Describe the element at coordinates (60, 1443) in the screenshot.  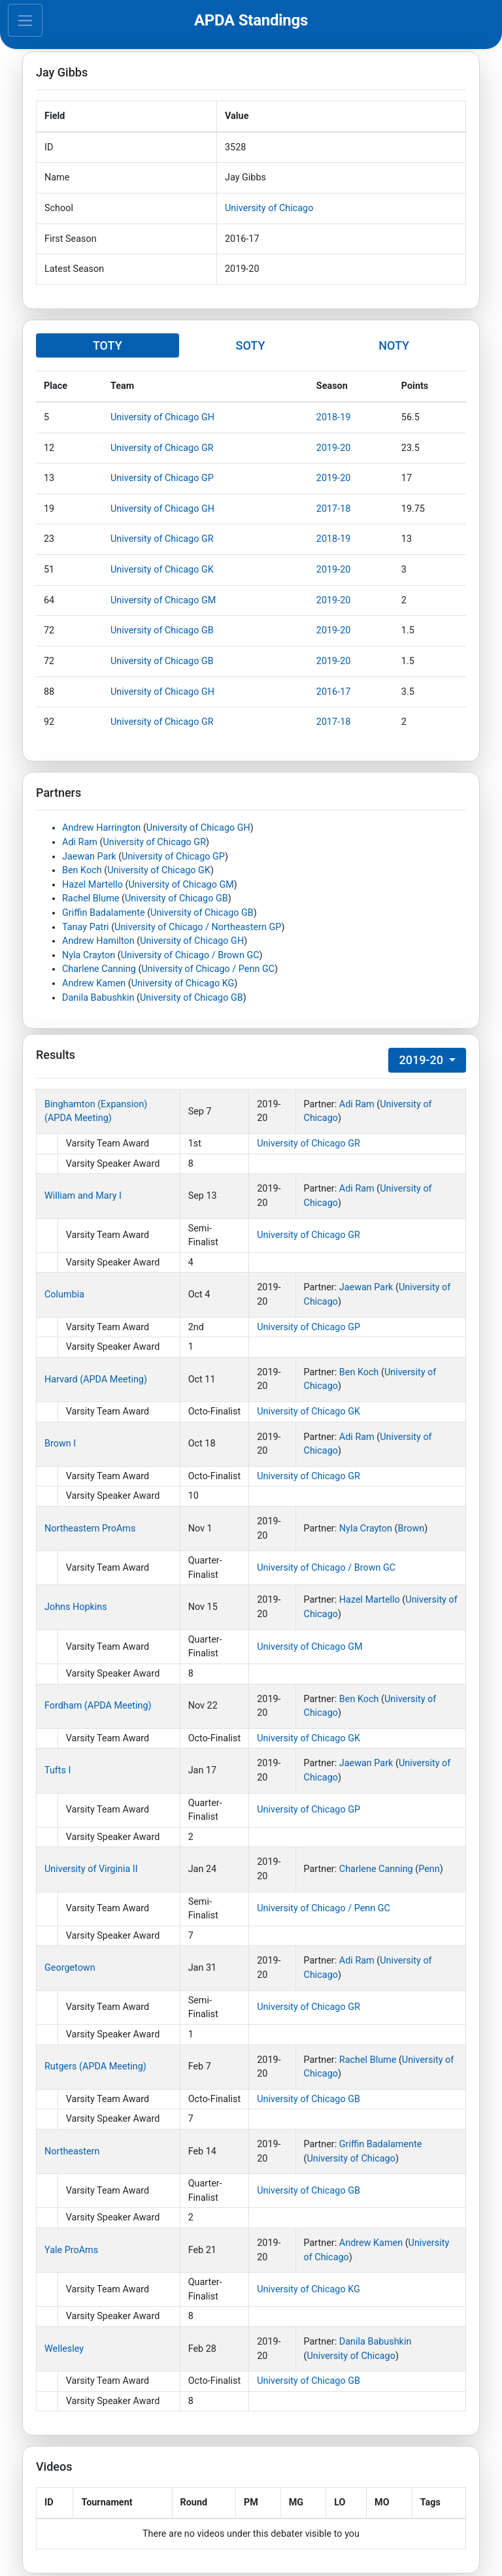
I see `Brown I` at that location.